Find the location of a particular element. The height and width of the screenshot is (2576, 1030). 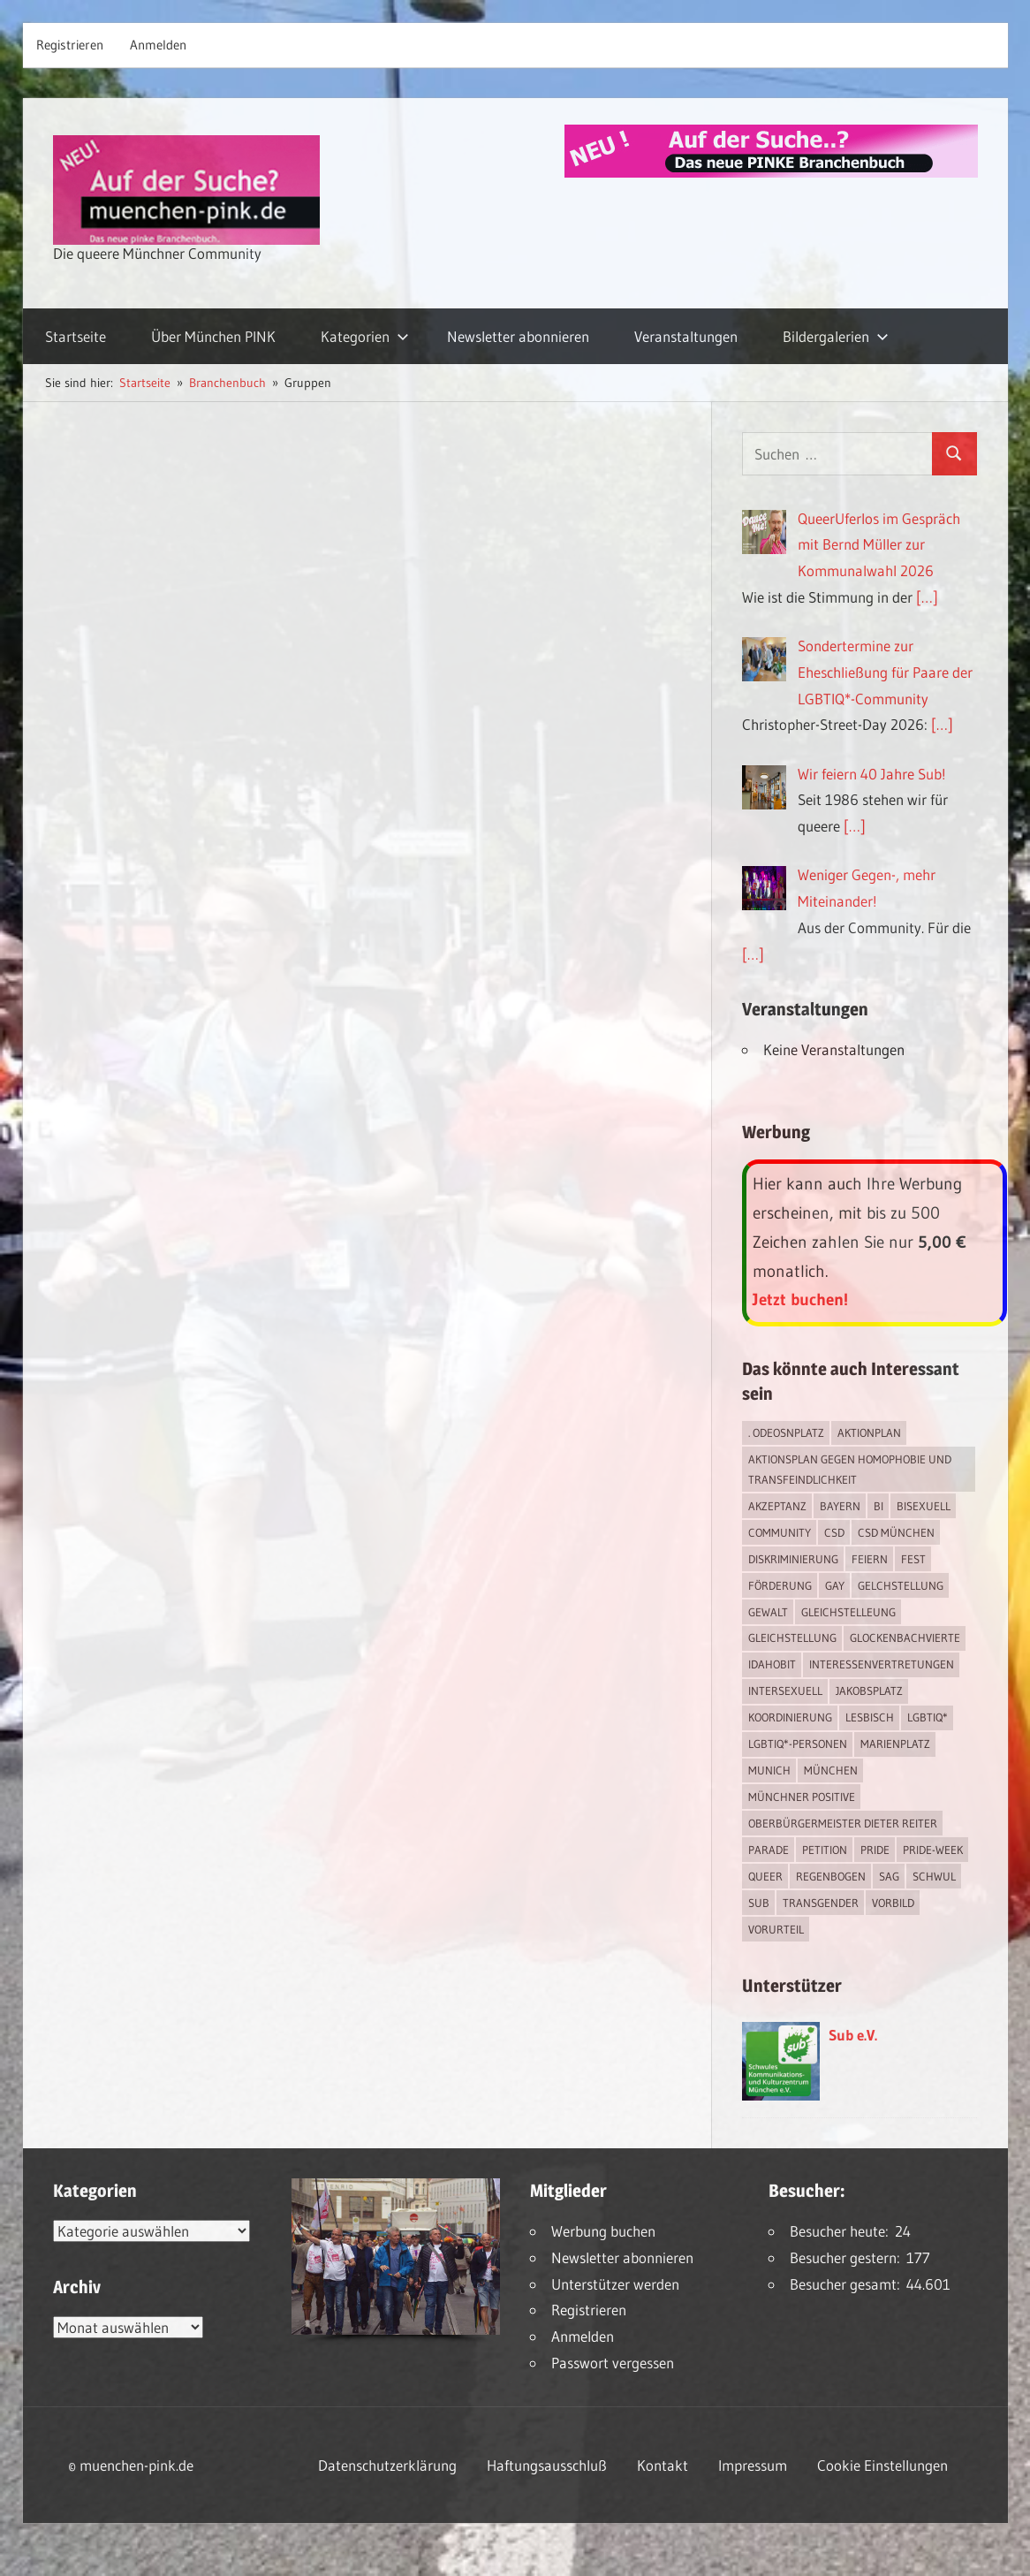

LGBTIQ* [LGBTIQ* (16 Einträge)] is located at coordinates (927, 1717).